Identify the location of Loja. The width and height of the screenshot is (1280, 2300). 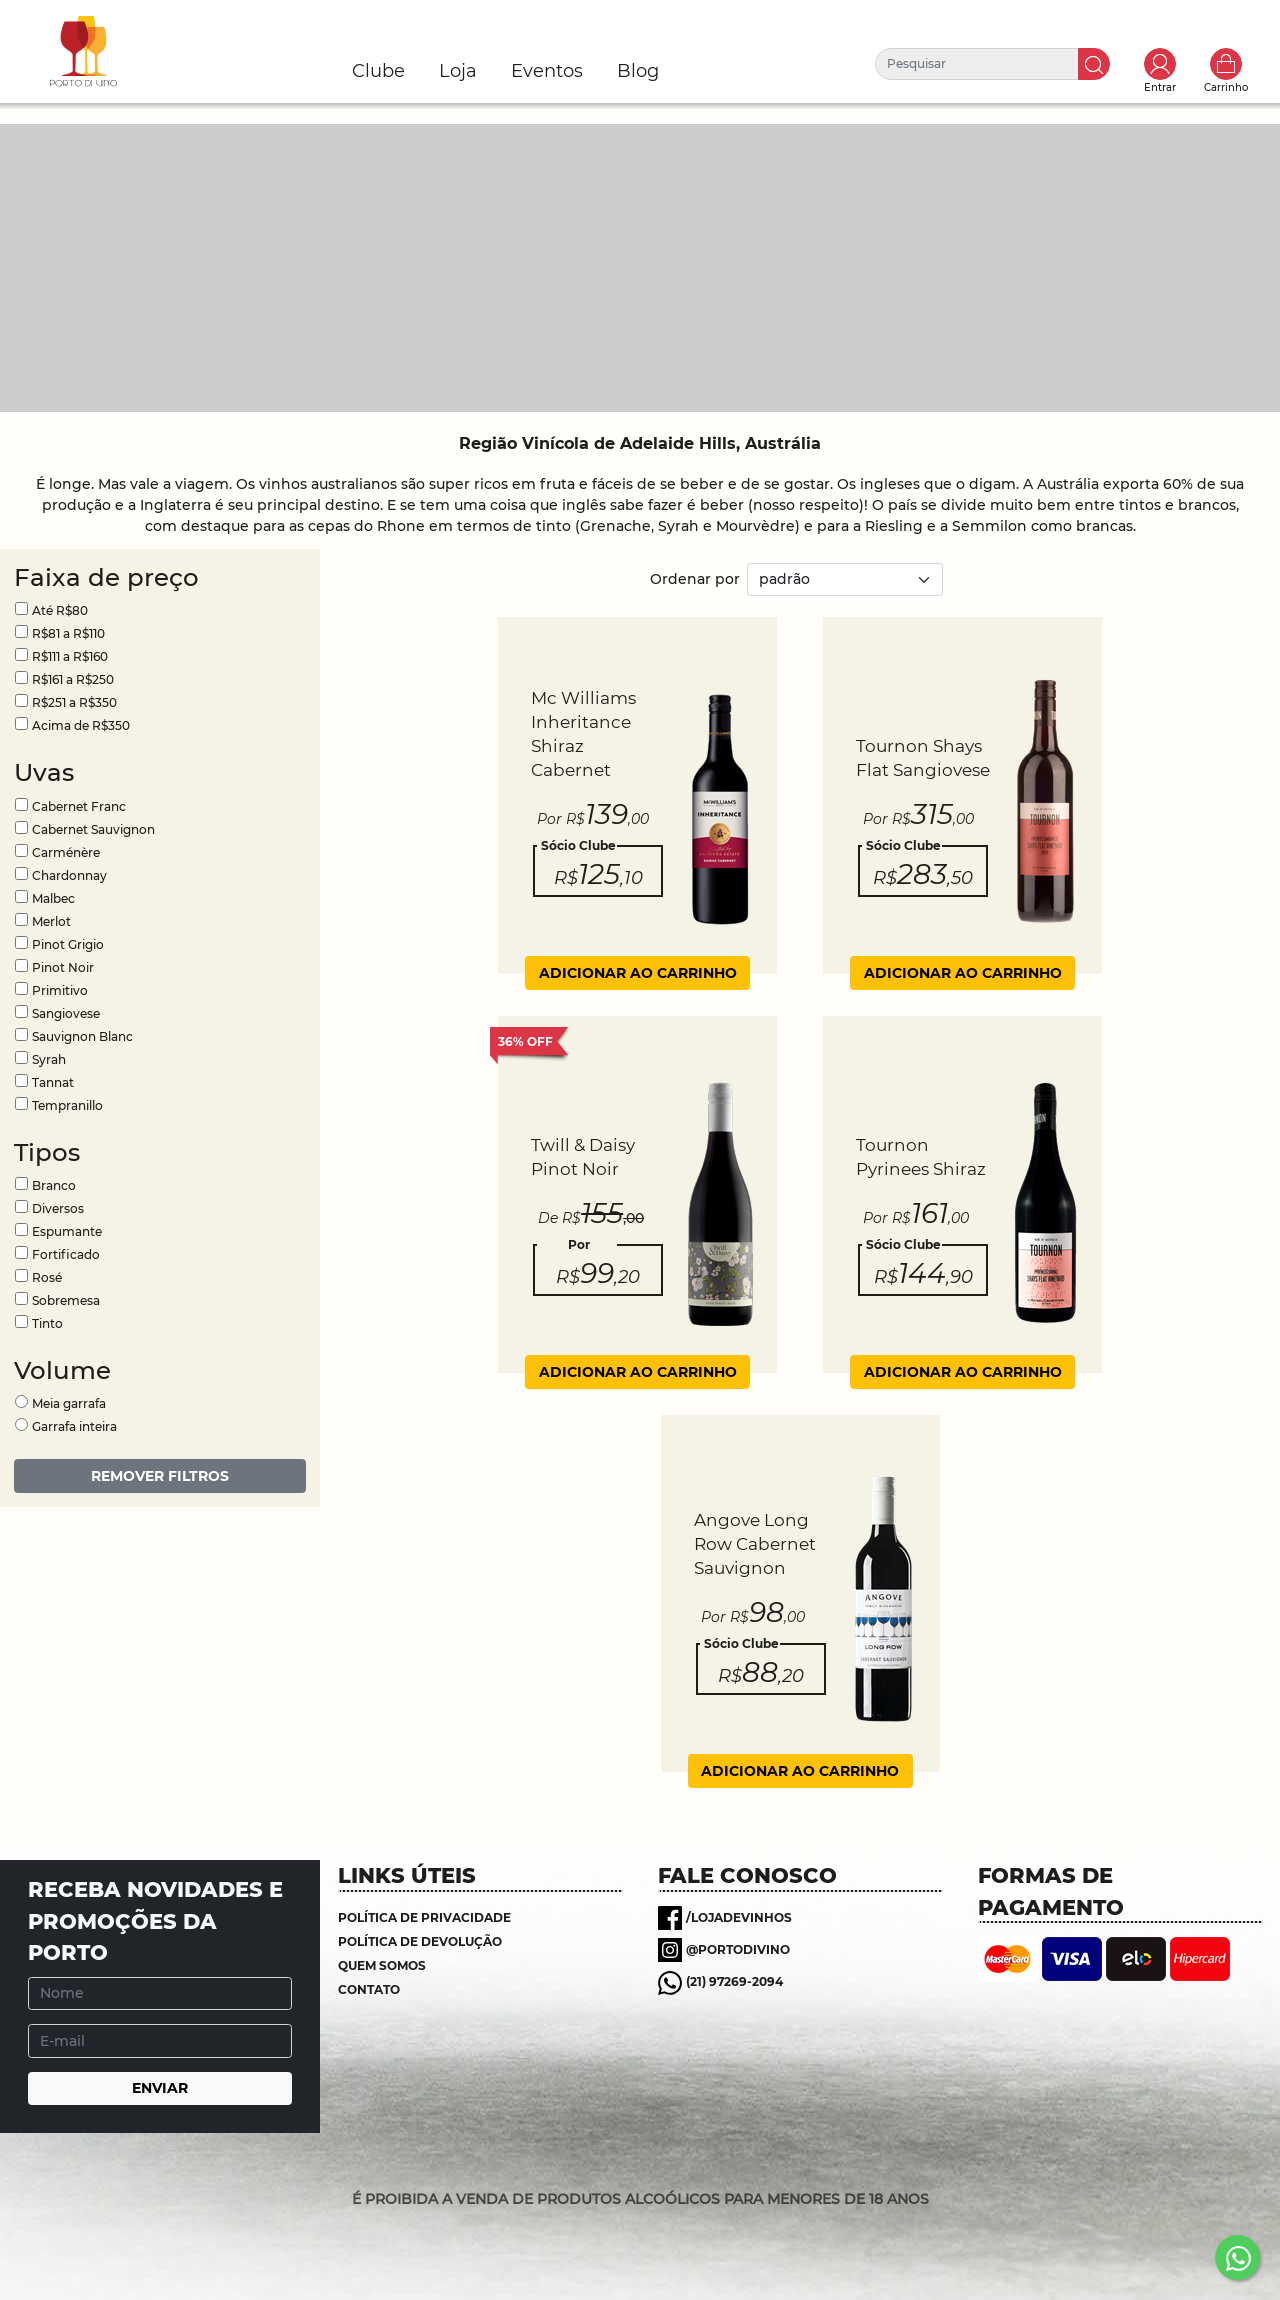
(458, 71).